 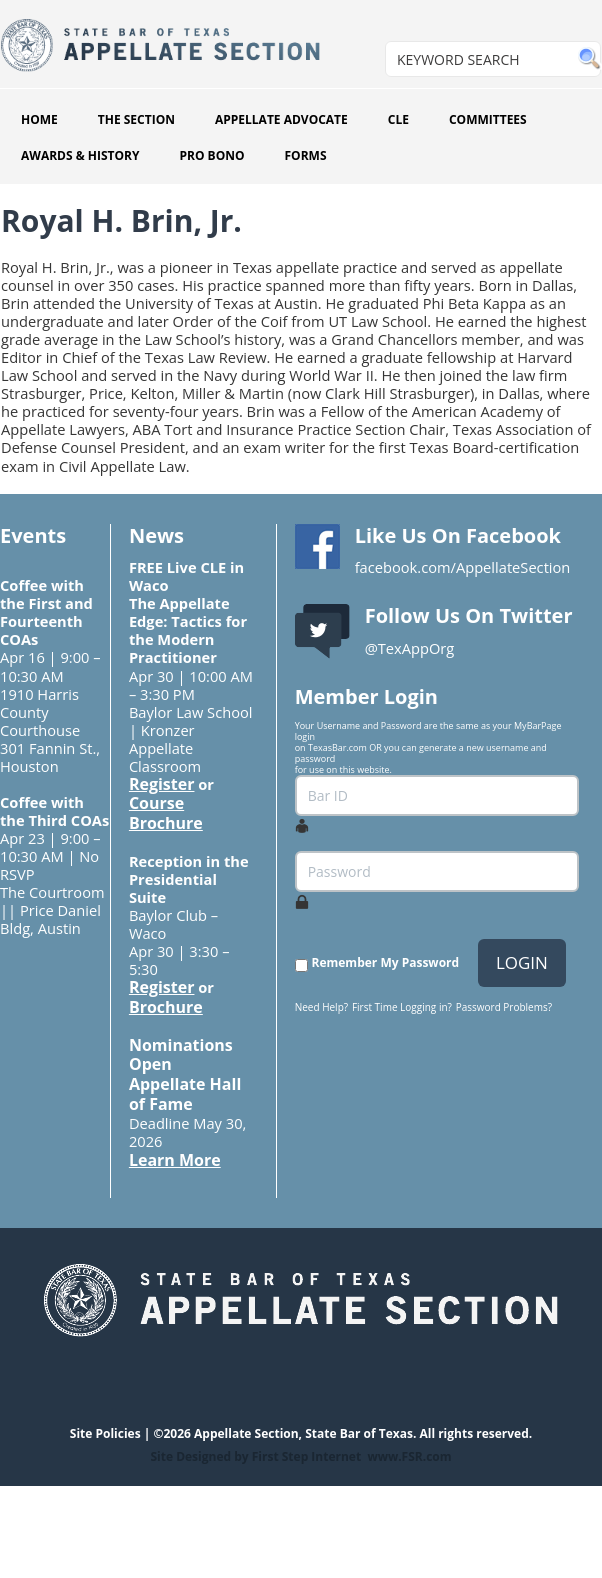 I want to click on COMMITTEES, so click(x=488, y=119).